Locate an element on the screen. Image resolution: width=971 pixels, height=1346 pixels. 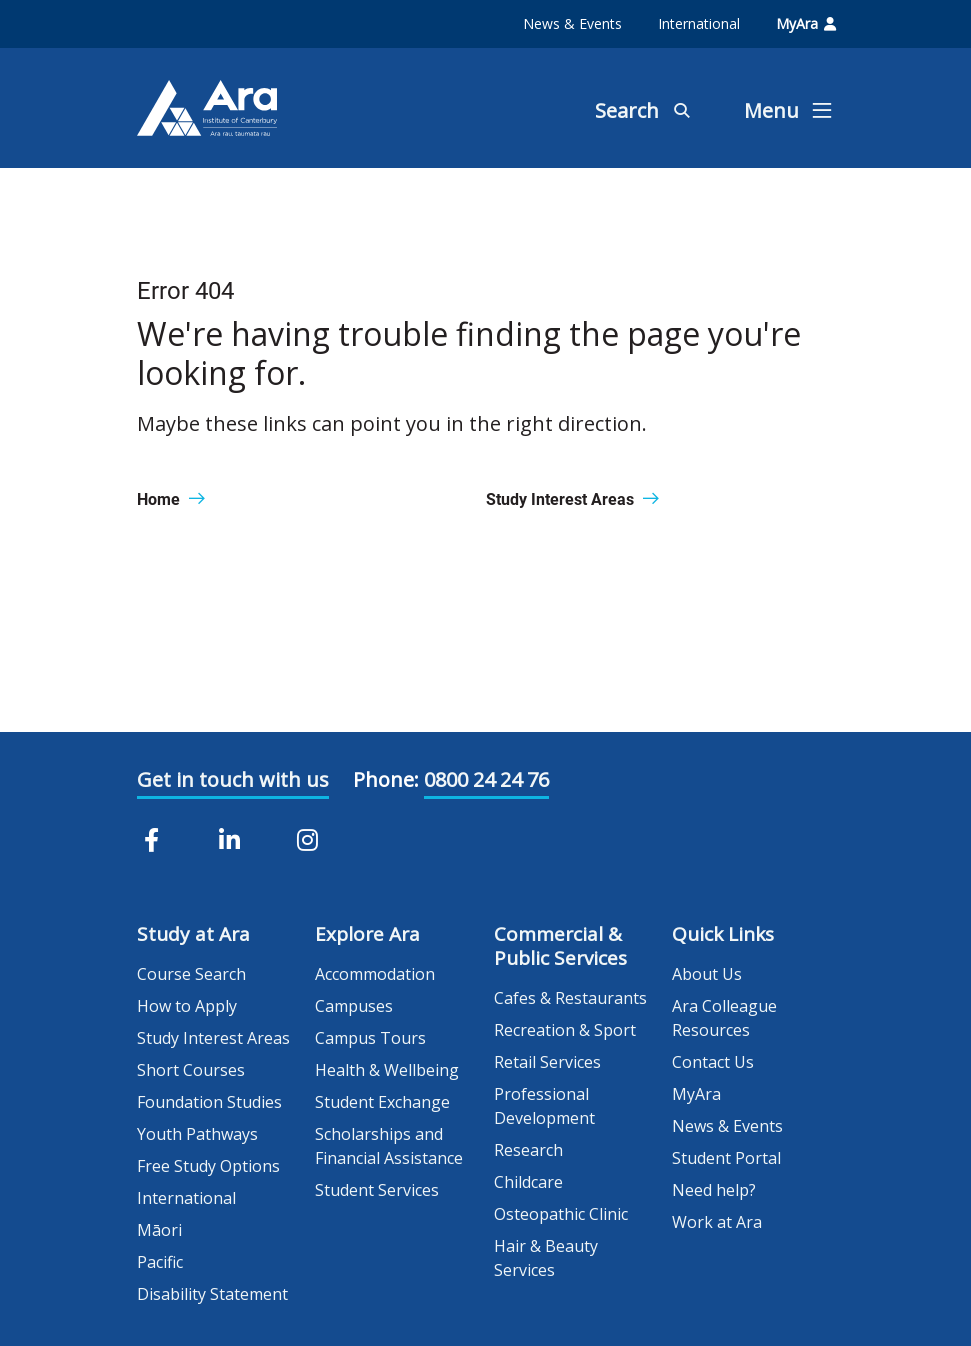
Disability Statement is located at coordinates (212, 1294).